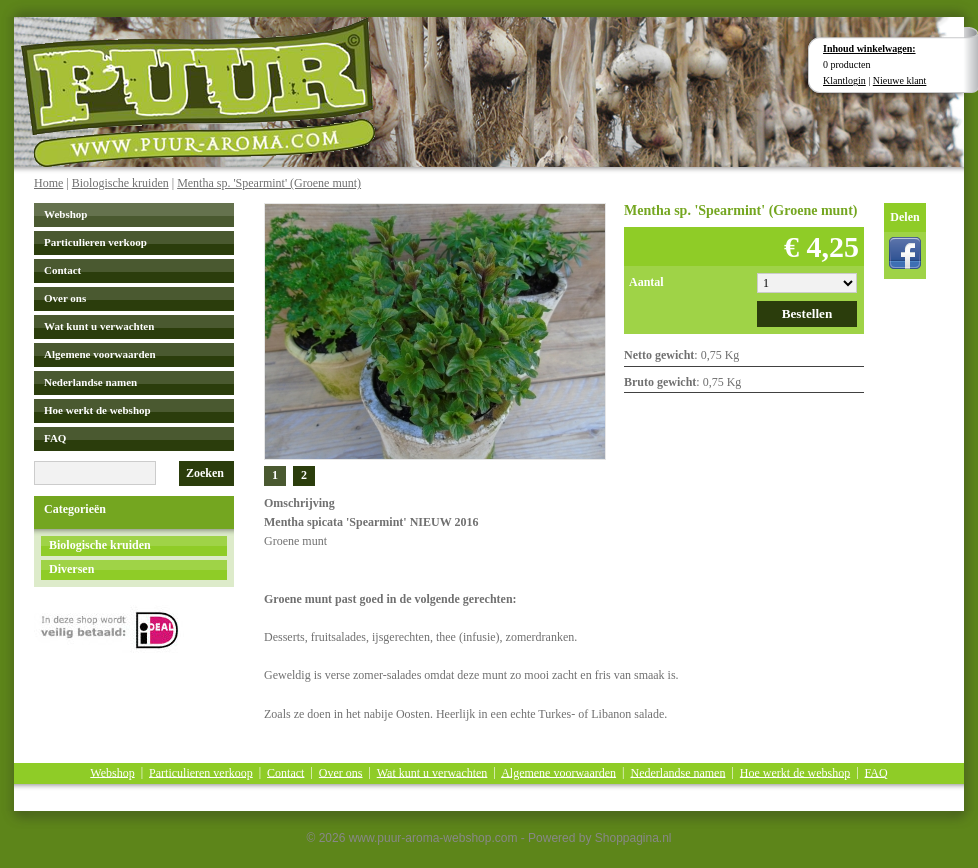 The width and height of the screenshot is (978, 868). What do you see at coordinates (48, 183) in the screenshot?
I see `Home` at bounding box center [48, 183].